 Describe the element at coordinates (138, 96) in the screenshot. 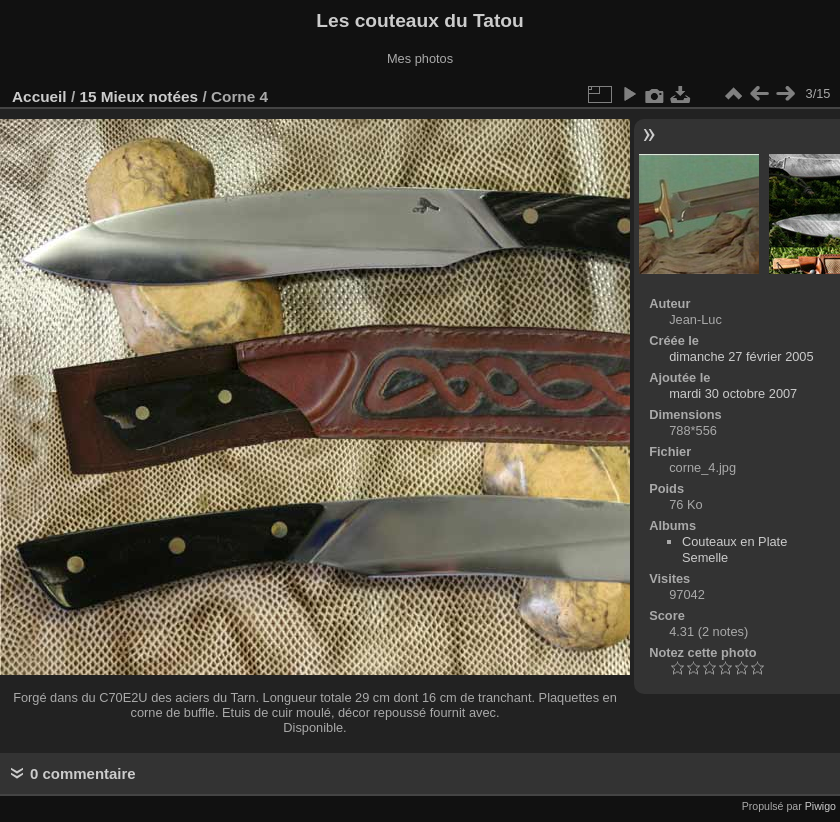

I see `15 Mieux notées` at that location.